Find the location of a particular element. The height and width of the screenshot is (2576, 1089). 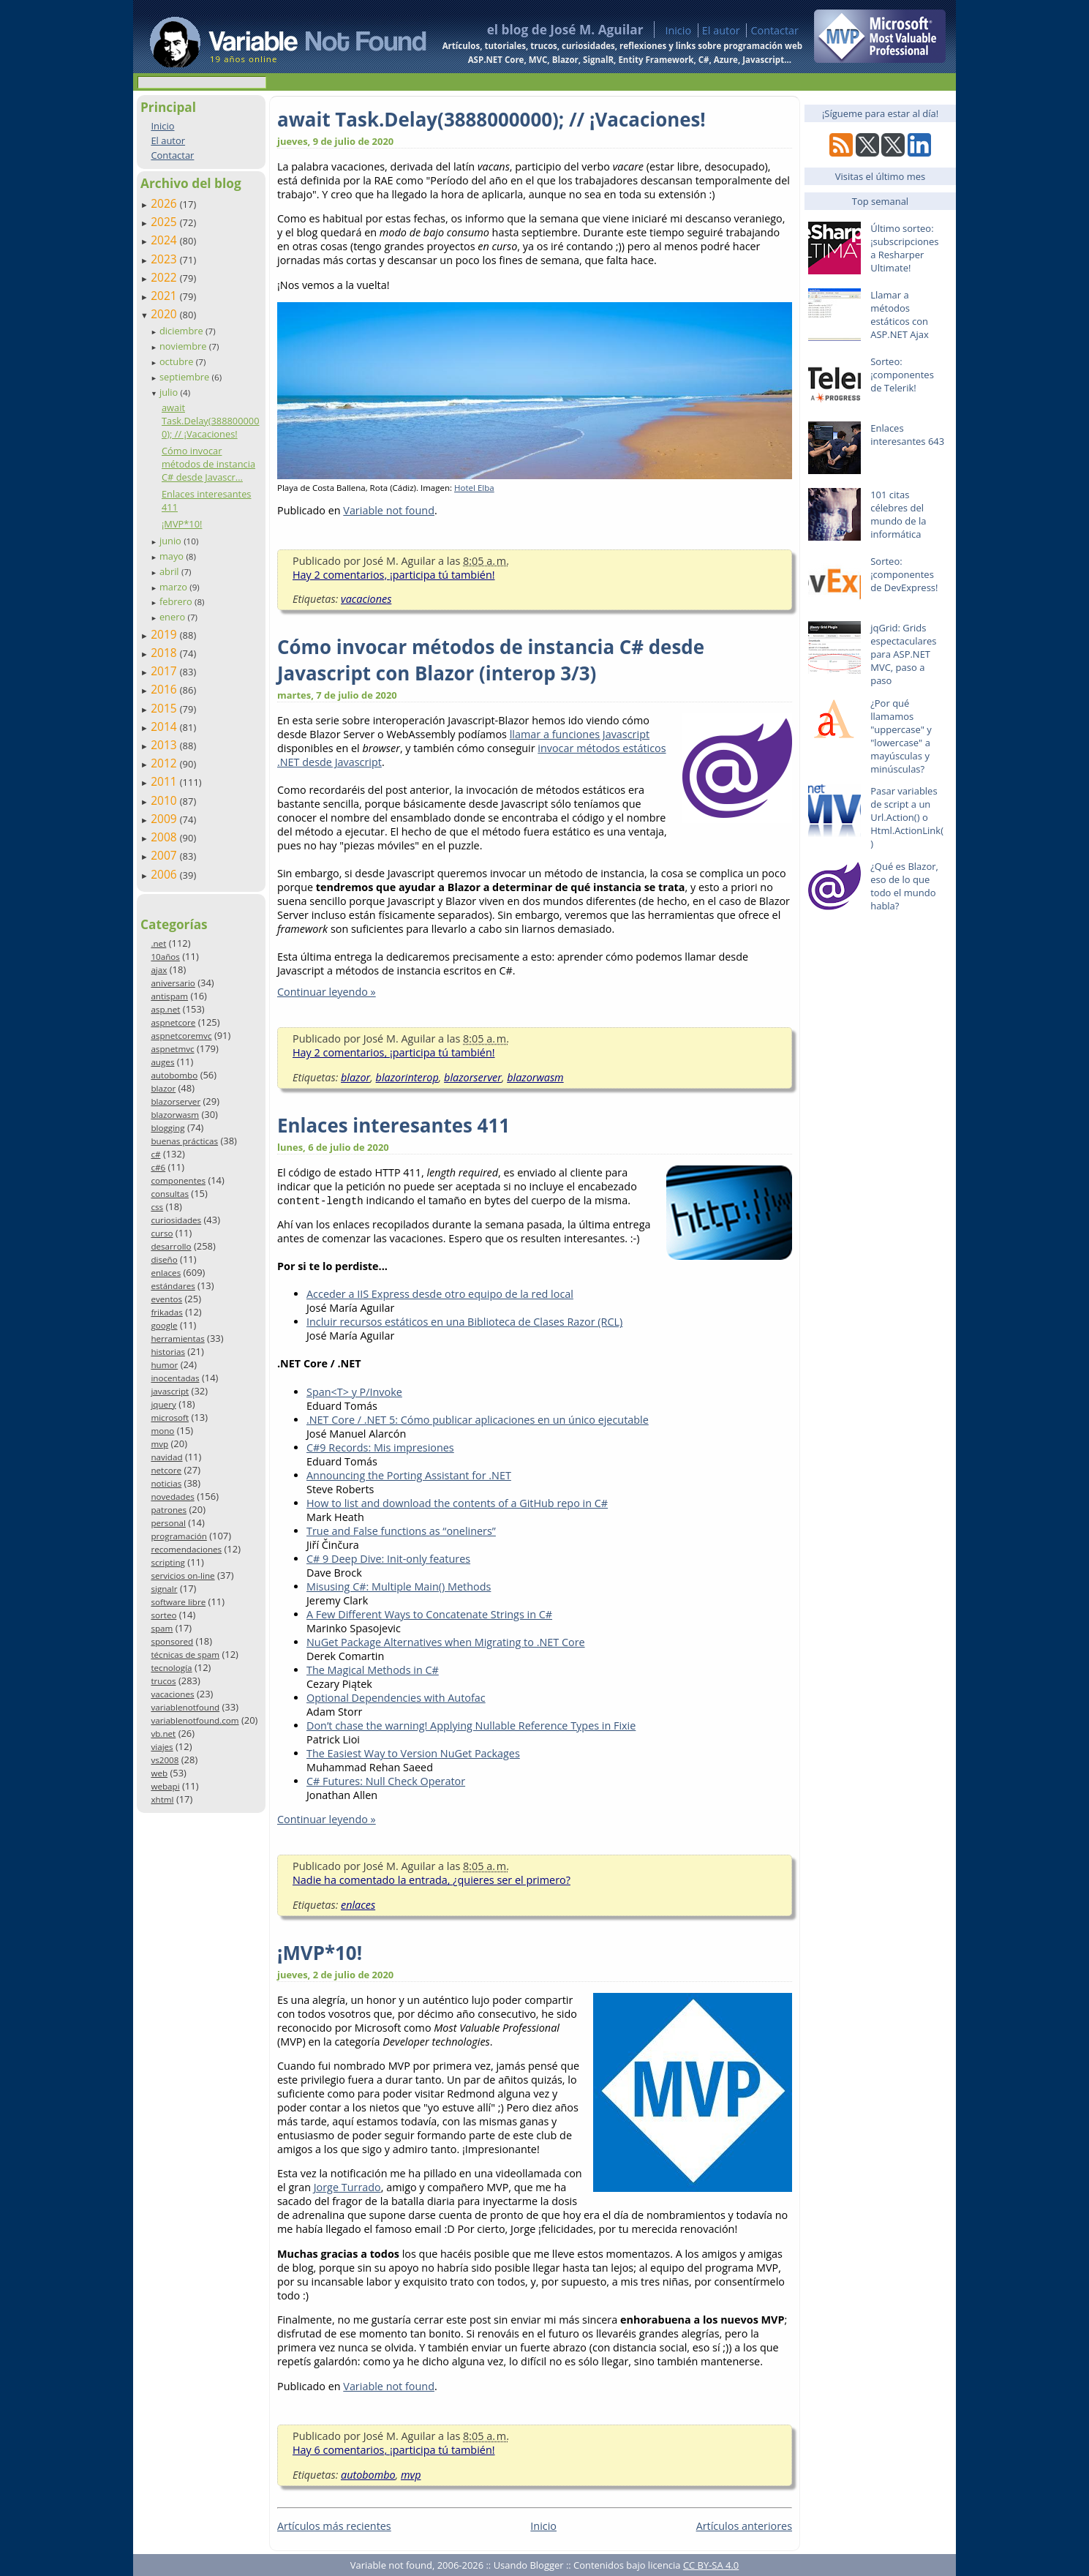

componentes is located at coordinates (178, 1180).